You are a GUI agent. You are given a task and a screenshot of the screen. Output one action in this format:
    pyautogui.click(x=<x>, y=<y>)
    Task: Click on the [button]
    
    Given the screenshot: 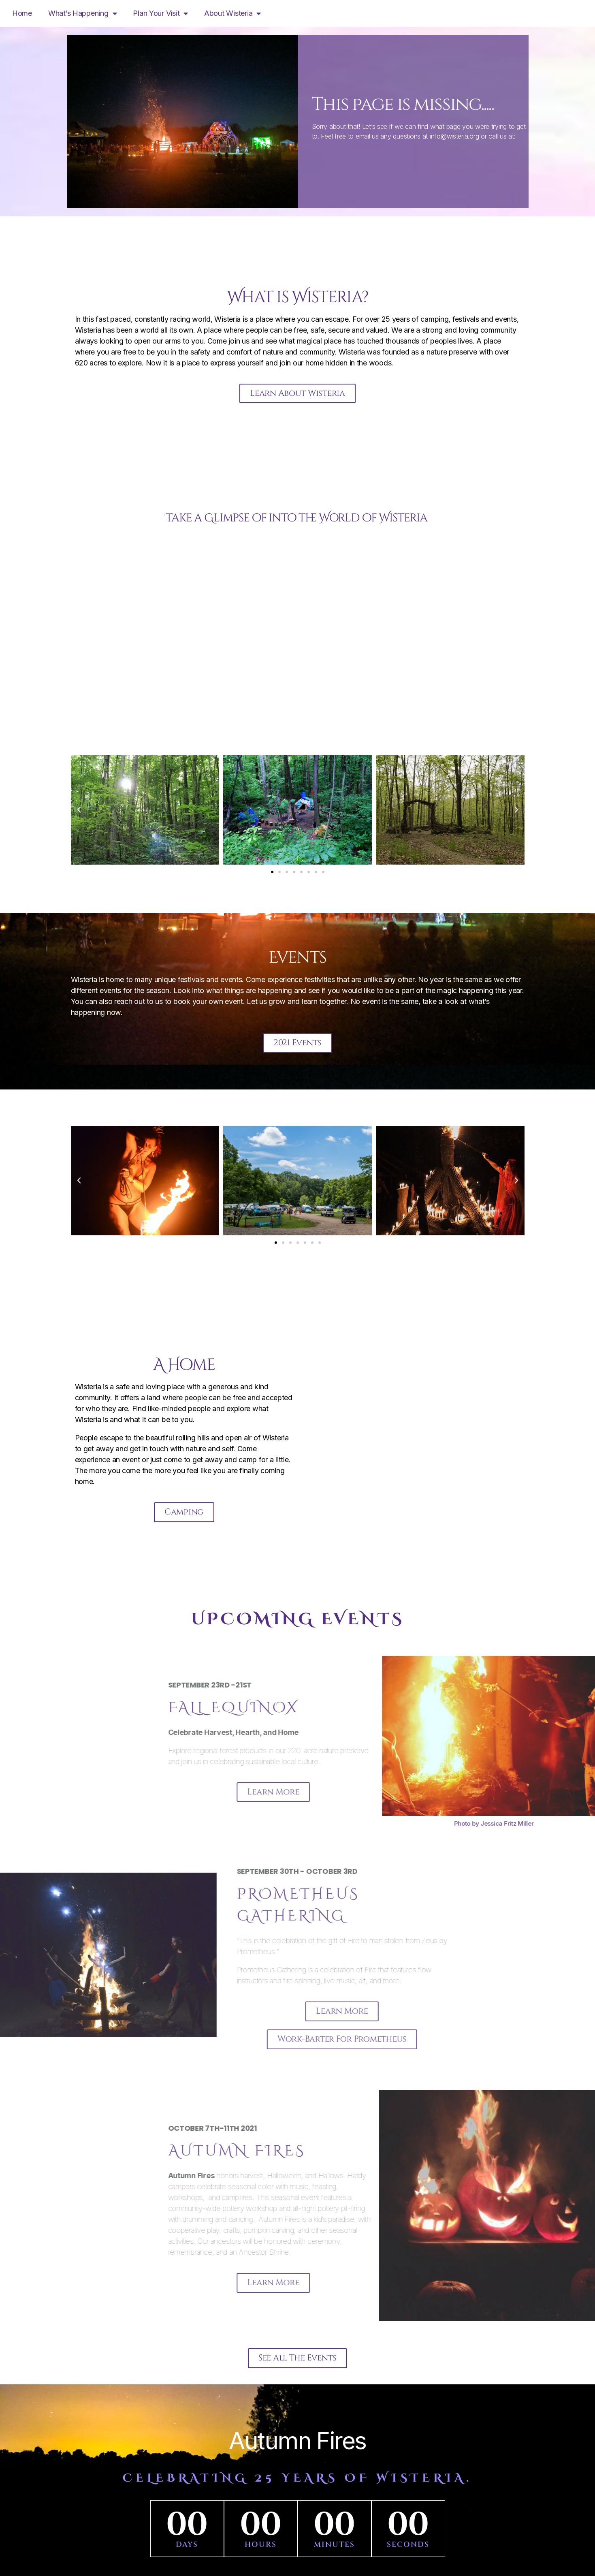 What is the action you would take?
    pyautogui.click(x=79, y=811)
    